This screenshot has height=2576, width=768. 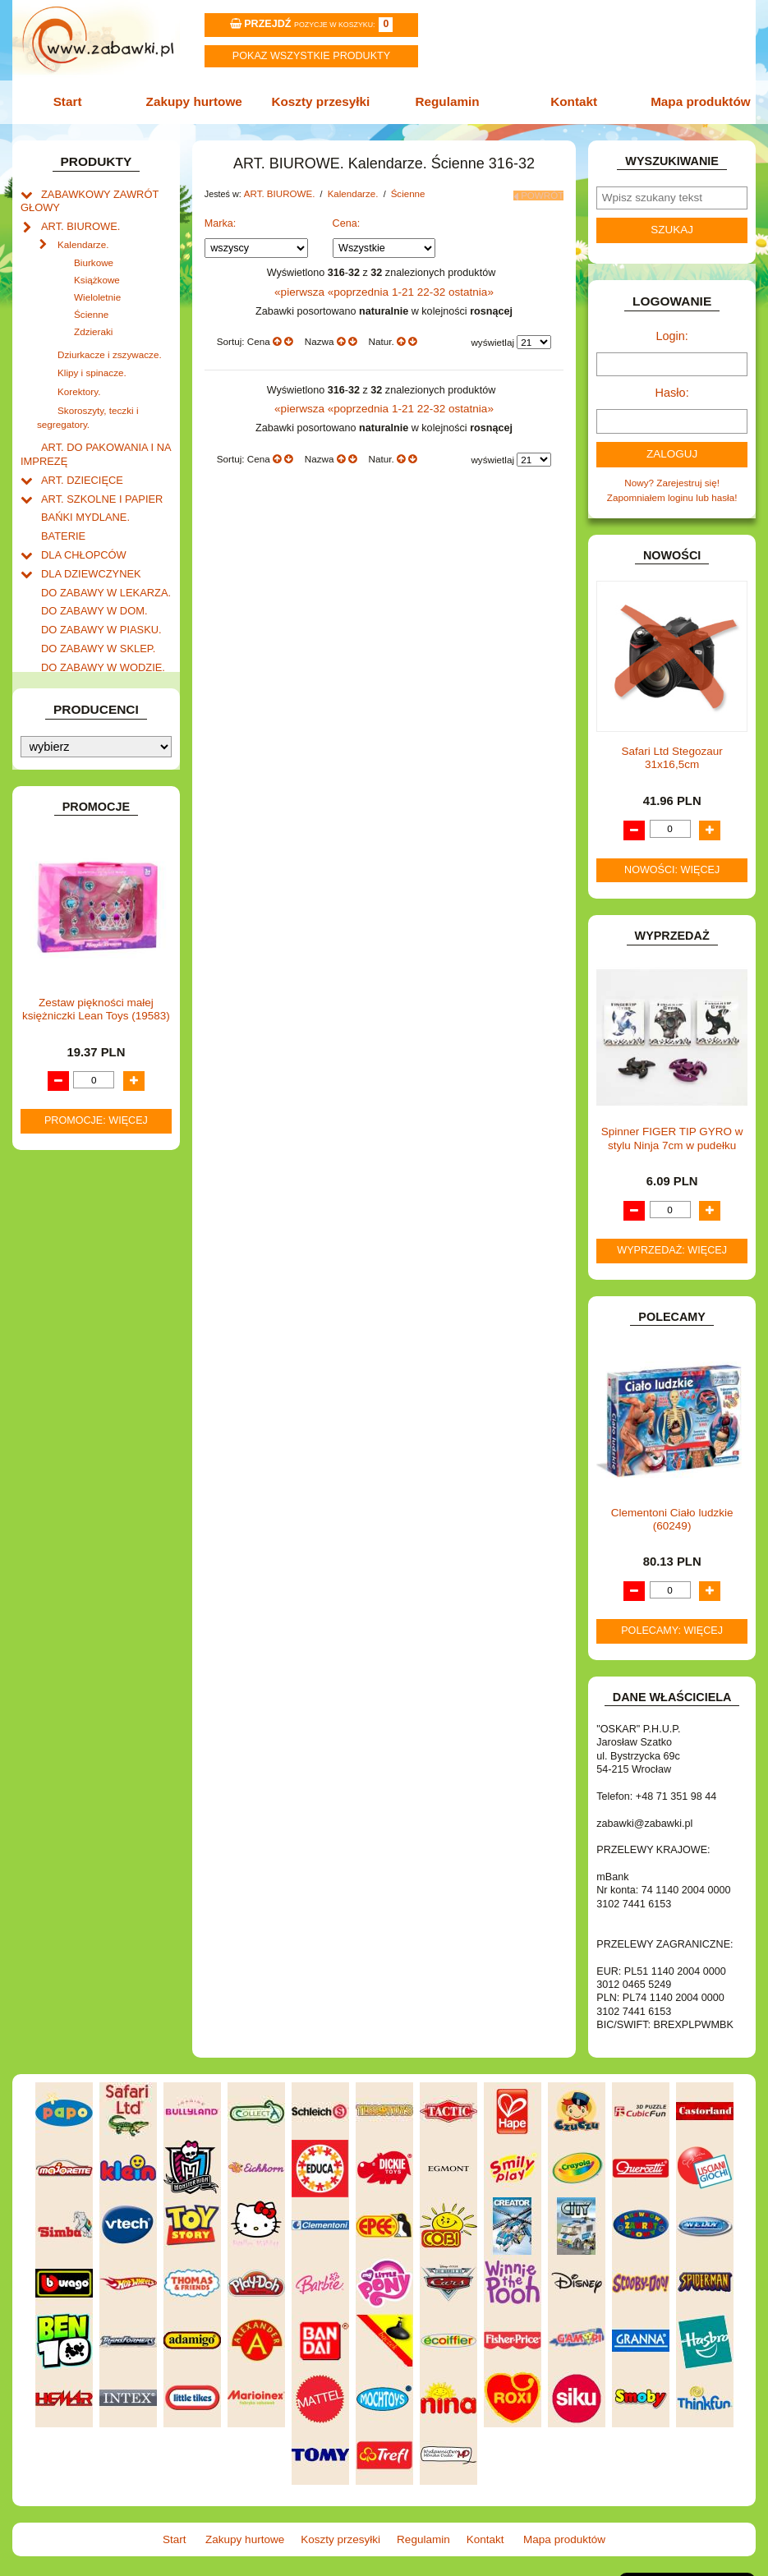 What do you see at coordinates (89, 584) in the screenshot?
I see `DO ZABAWY W DOM.` at bounding box center [89, 584].